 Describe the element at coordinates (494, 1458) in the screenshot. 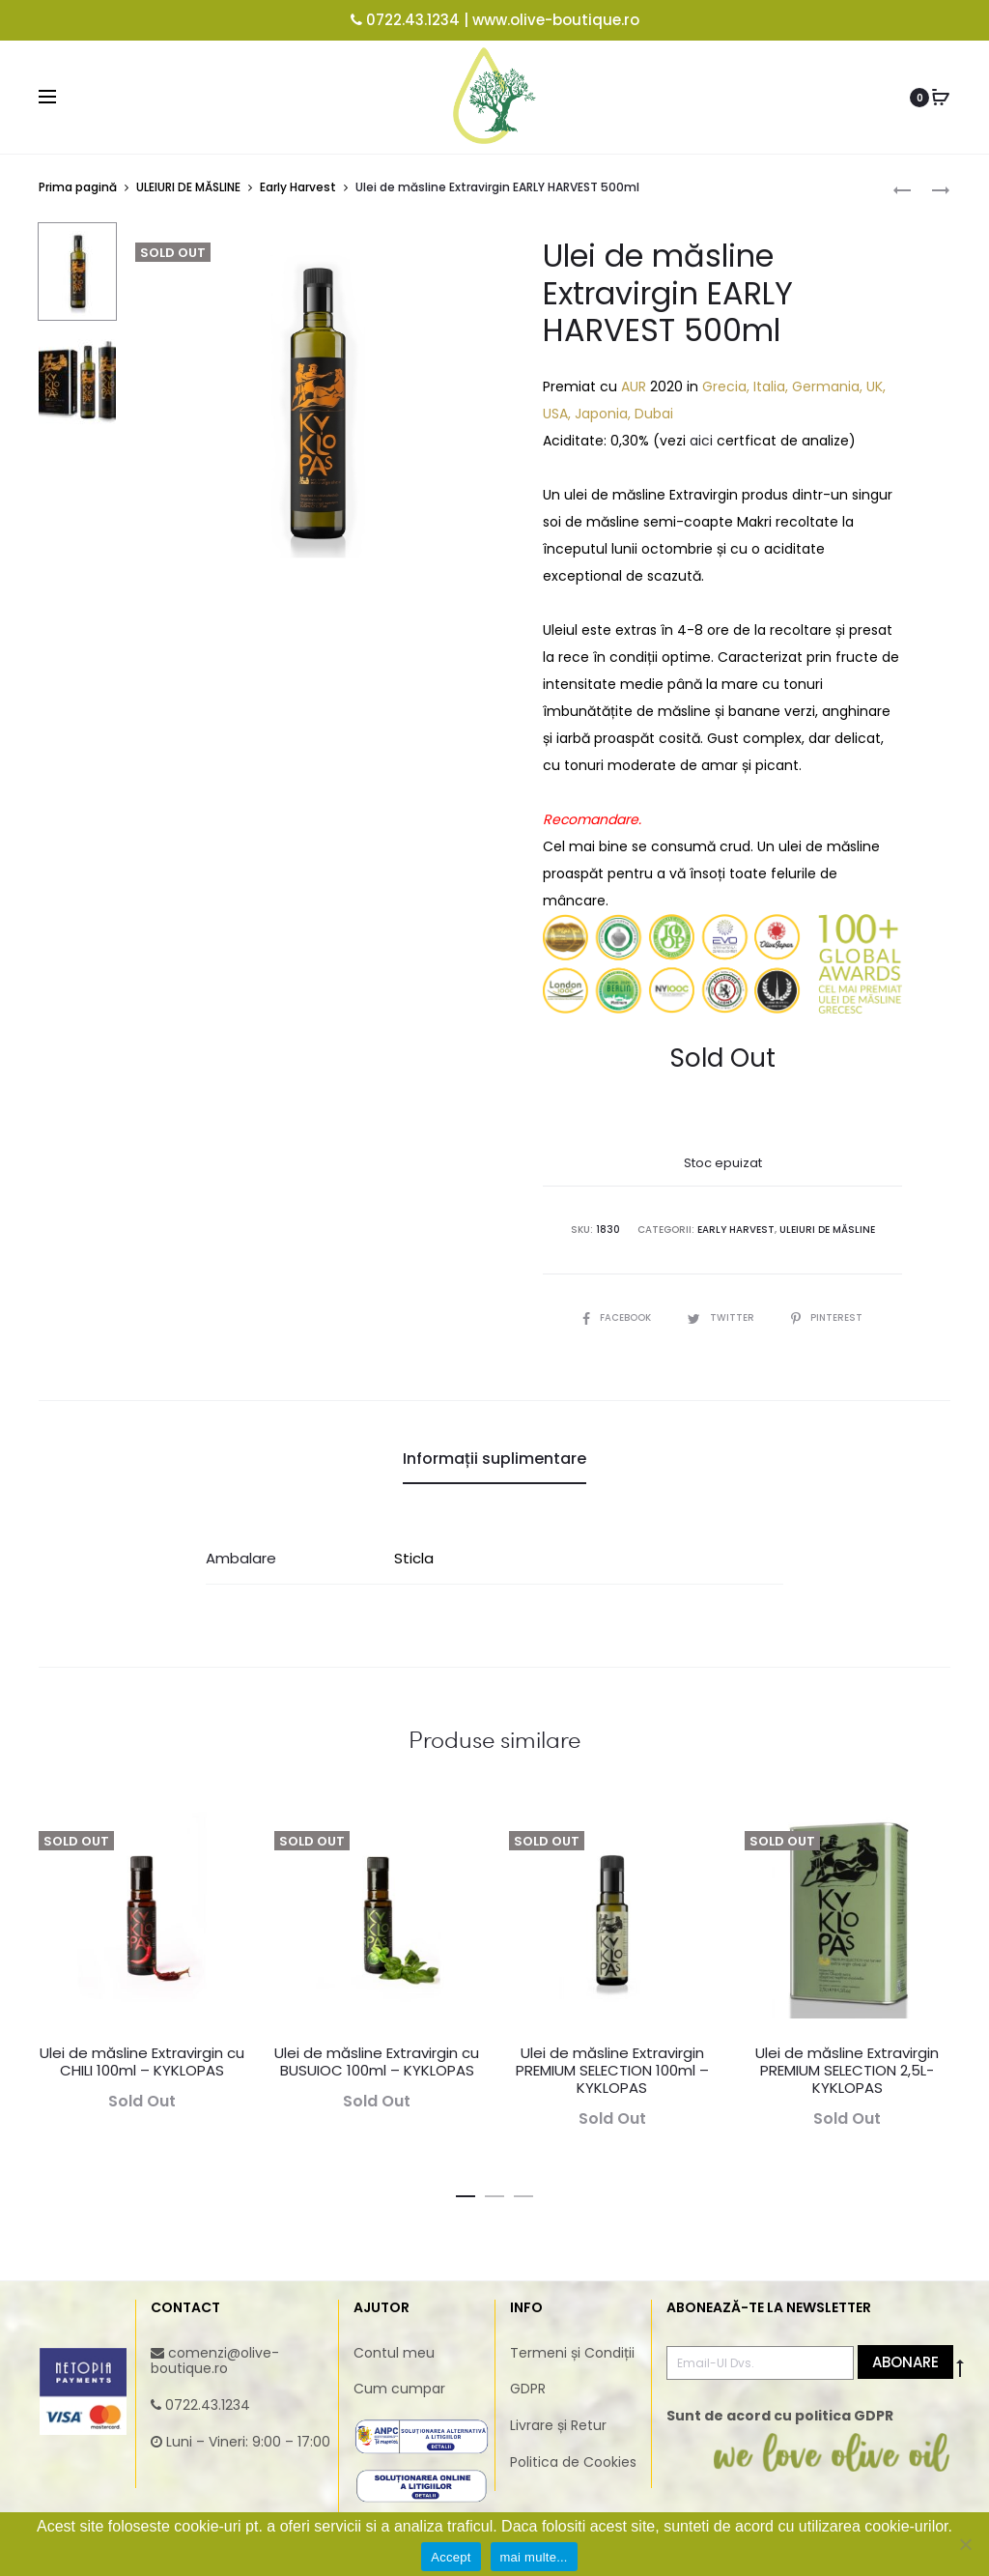

I see `Informații suplimentare` at that location.